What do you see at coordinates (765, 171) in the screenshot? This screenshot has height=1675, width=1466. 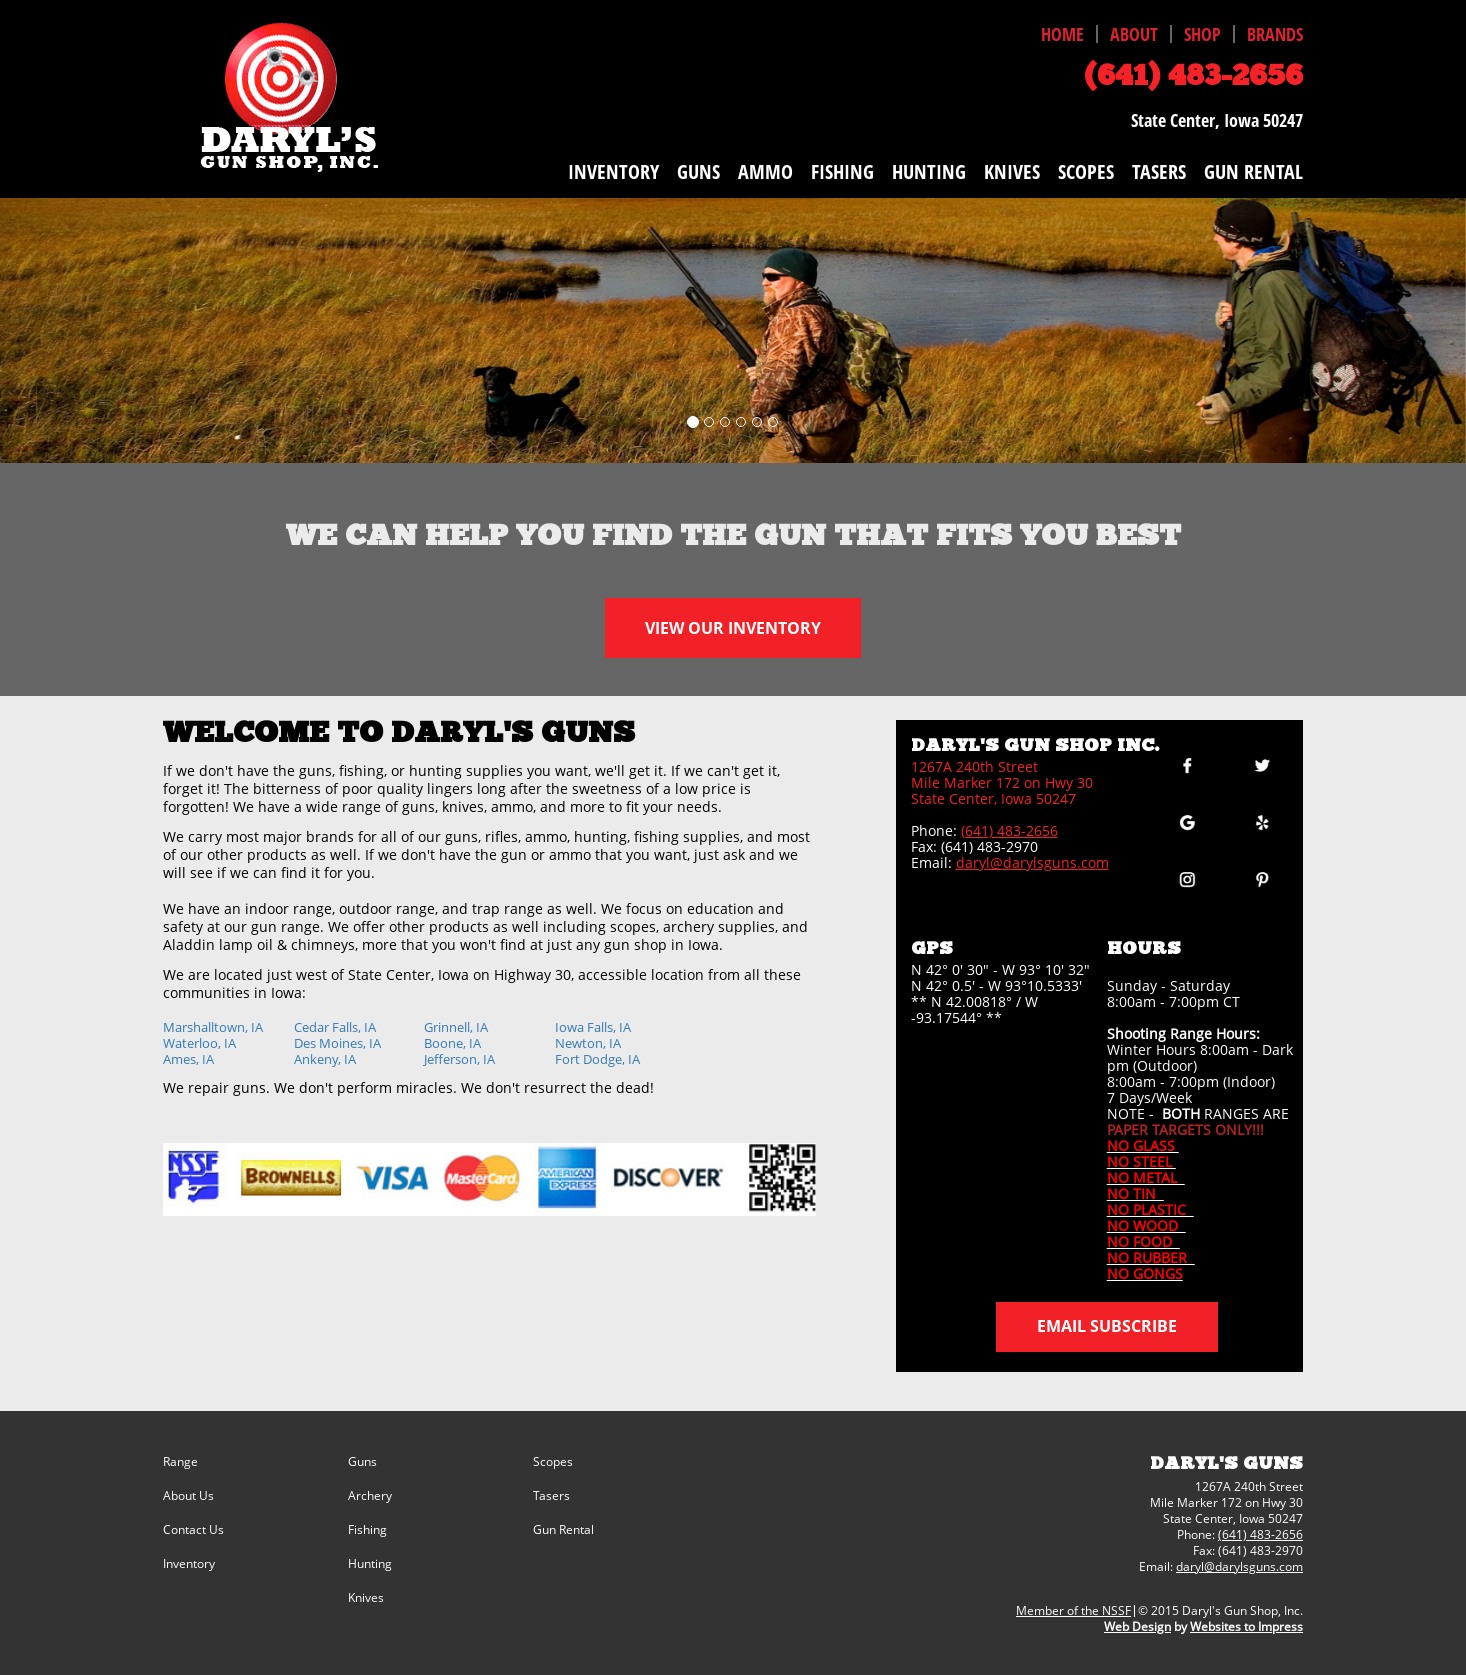 I see `AMMO` at bounding box center [765, 171].